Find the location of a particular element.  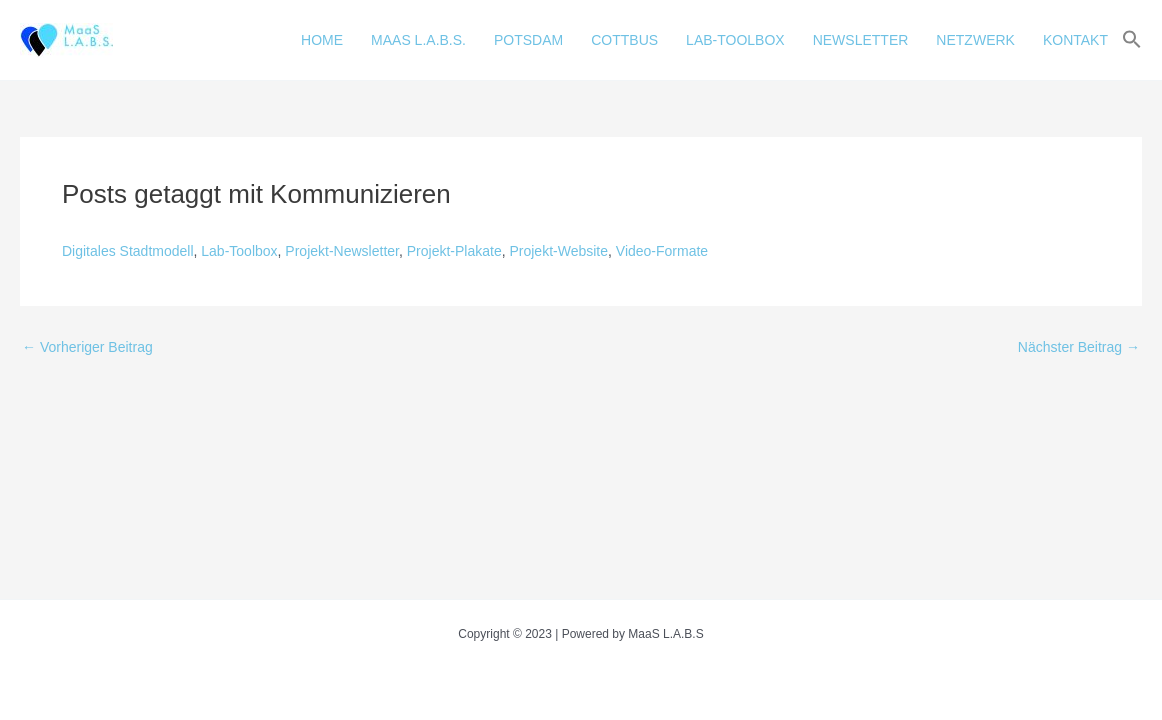

HOME is located at coordinates (322, 40).